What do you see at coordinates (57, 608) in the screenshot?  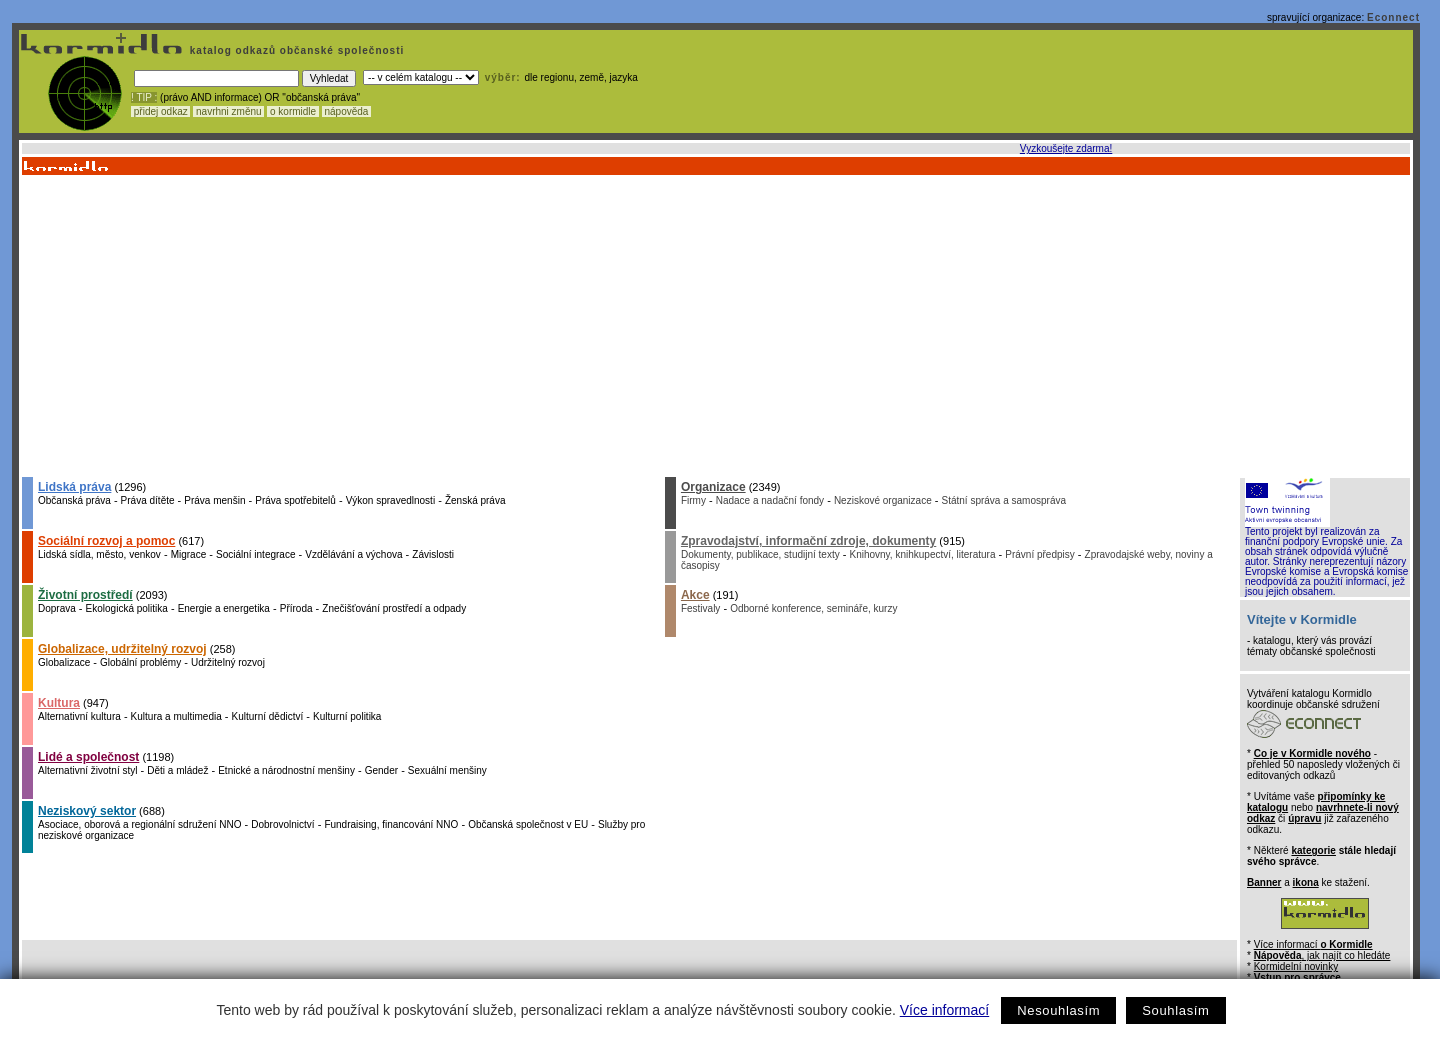 I see `Doprava` at bounding box center [57, 608].